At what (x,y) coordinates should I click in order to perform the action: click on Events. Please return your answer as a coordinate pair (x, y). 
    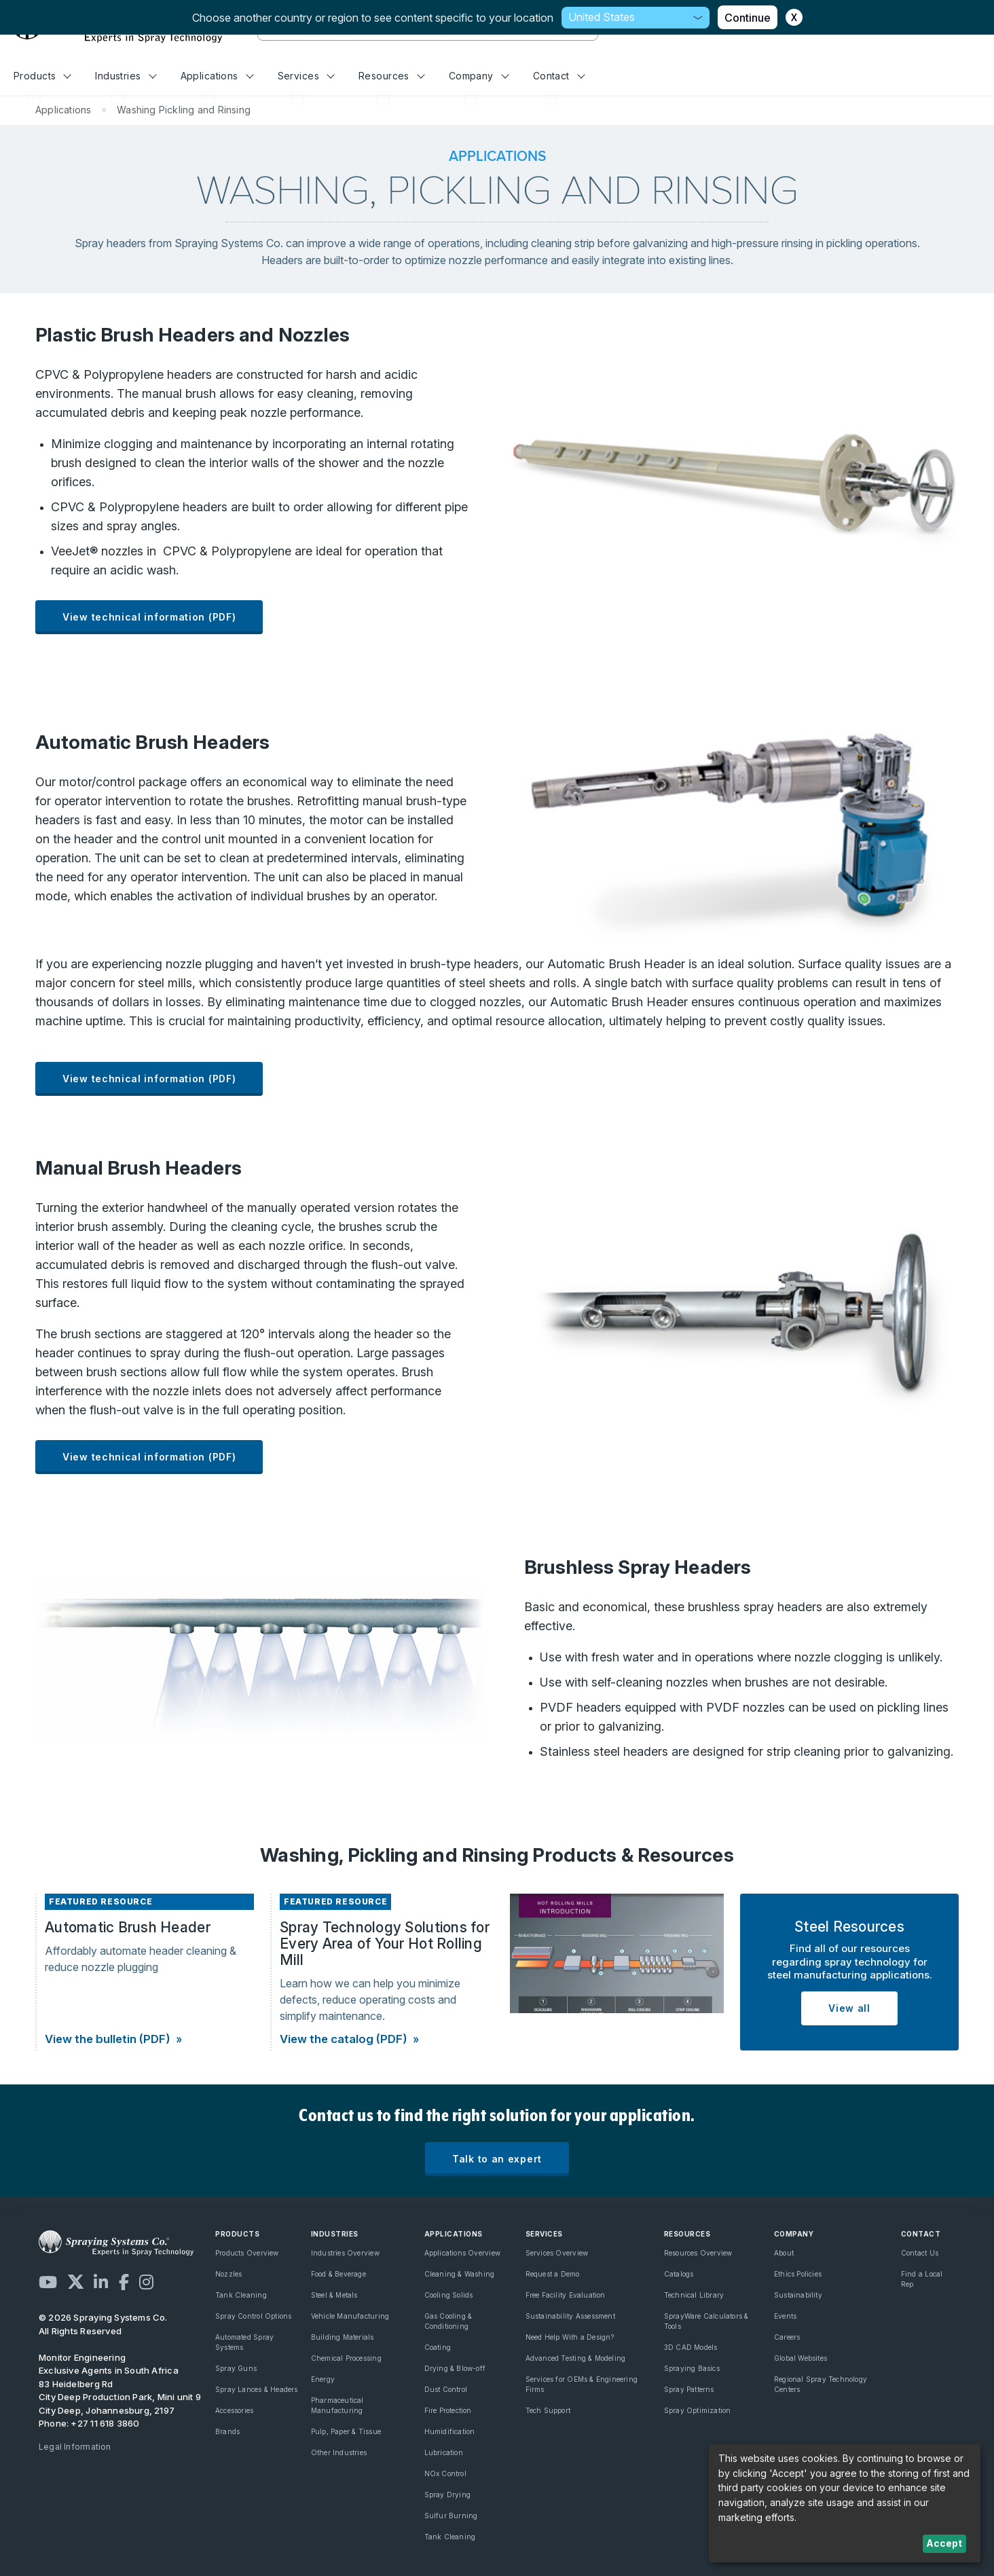
    Looking at the image, I should click on (785, 2316).